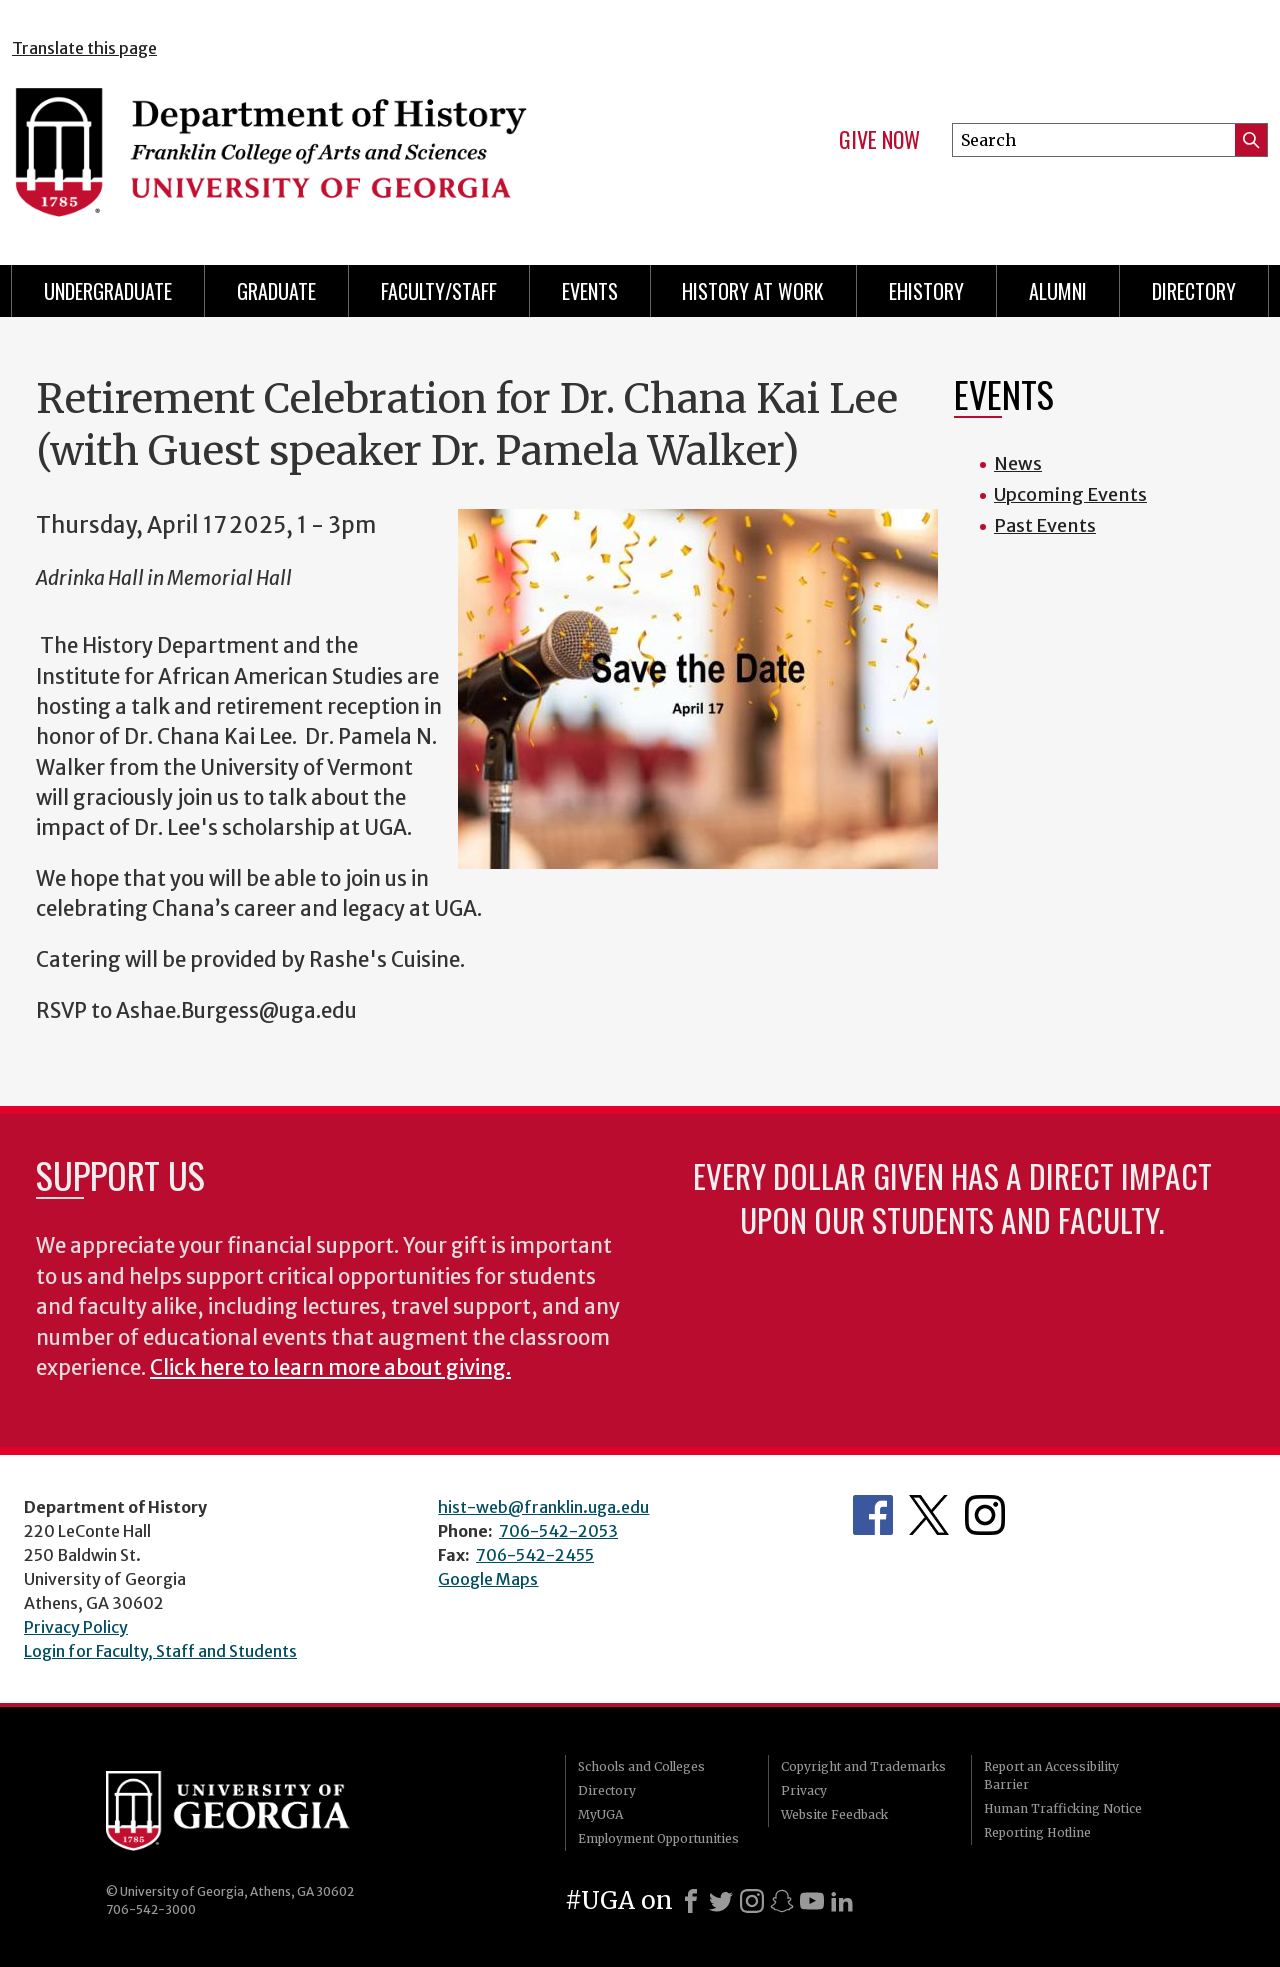 The height and width of the screenshot is (1967, 1280). What do you see at coordinates (879, 140) in the screenshot?
I see `Give Now` at bounding box center [879, 140].